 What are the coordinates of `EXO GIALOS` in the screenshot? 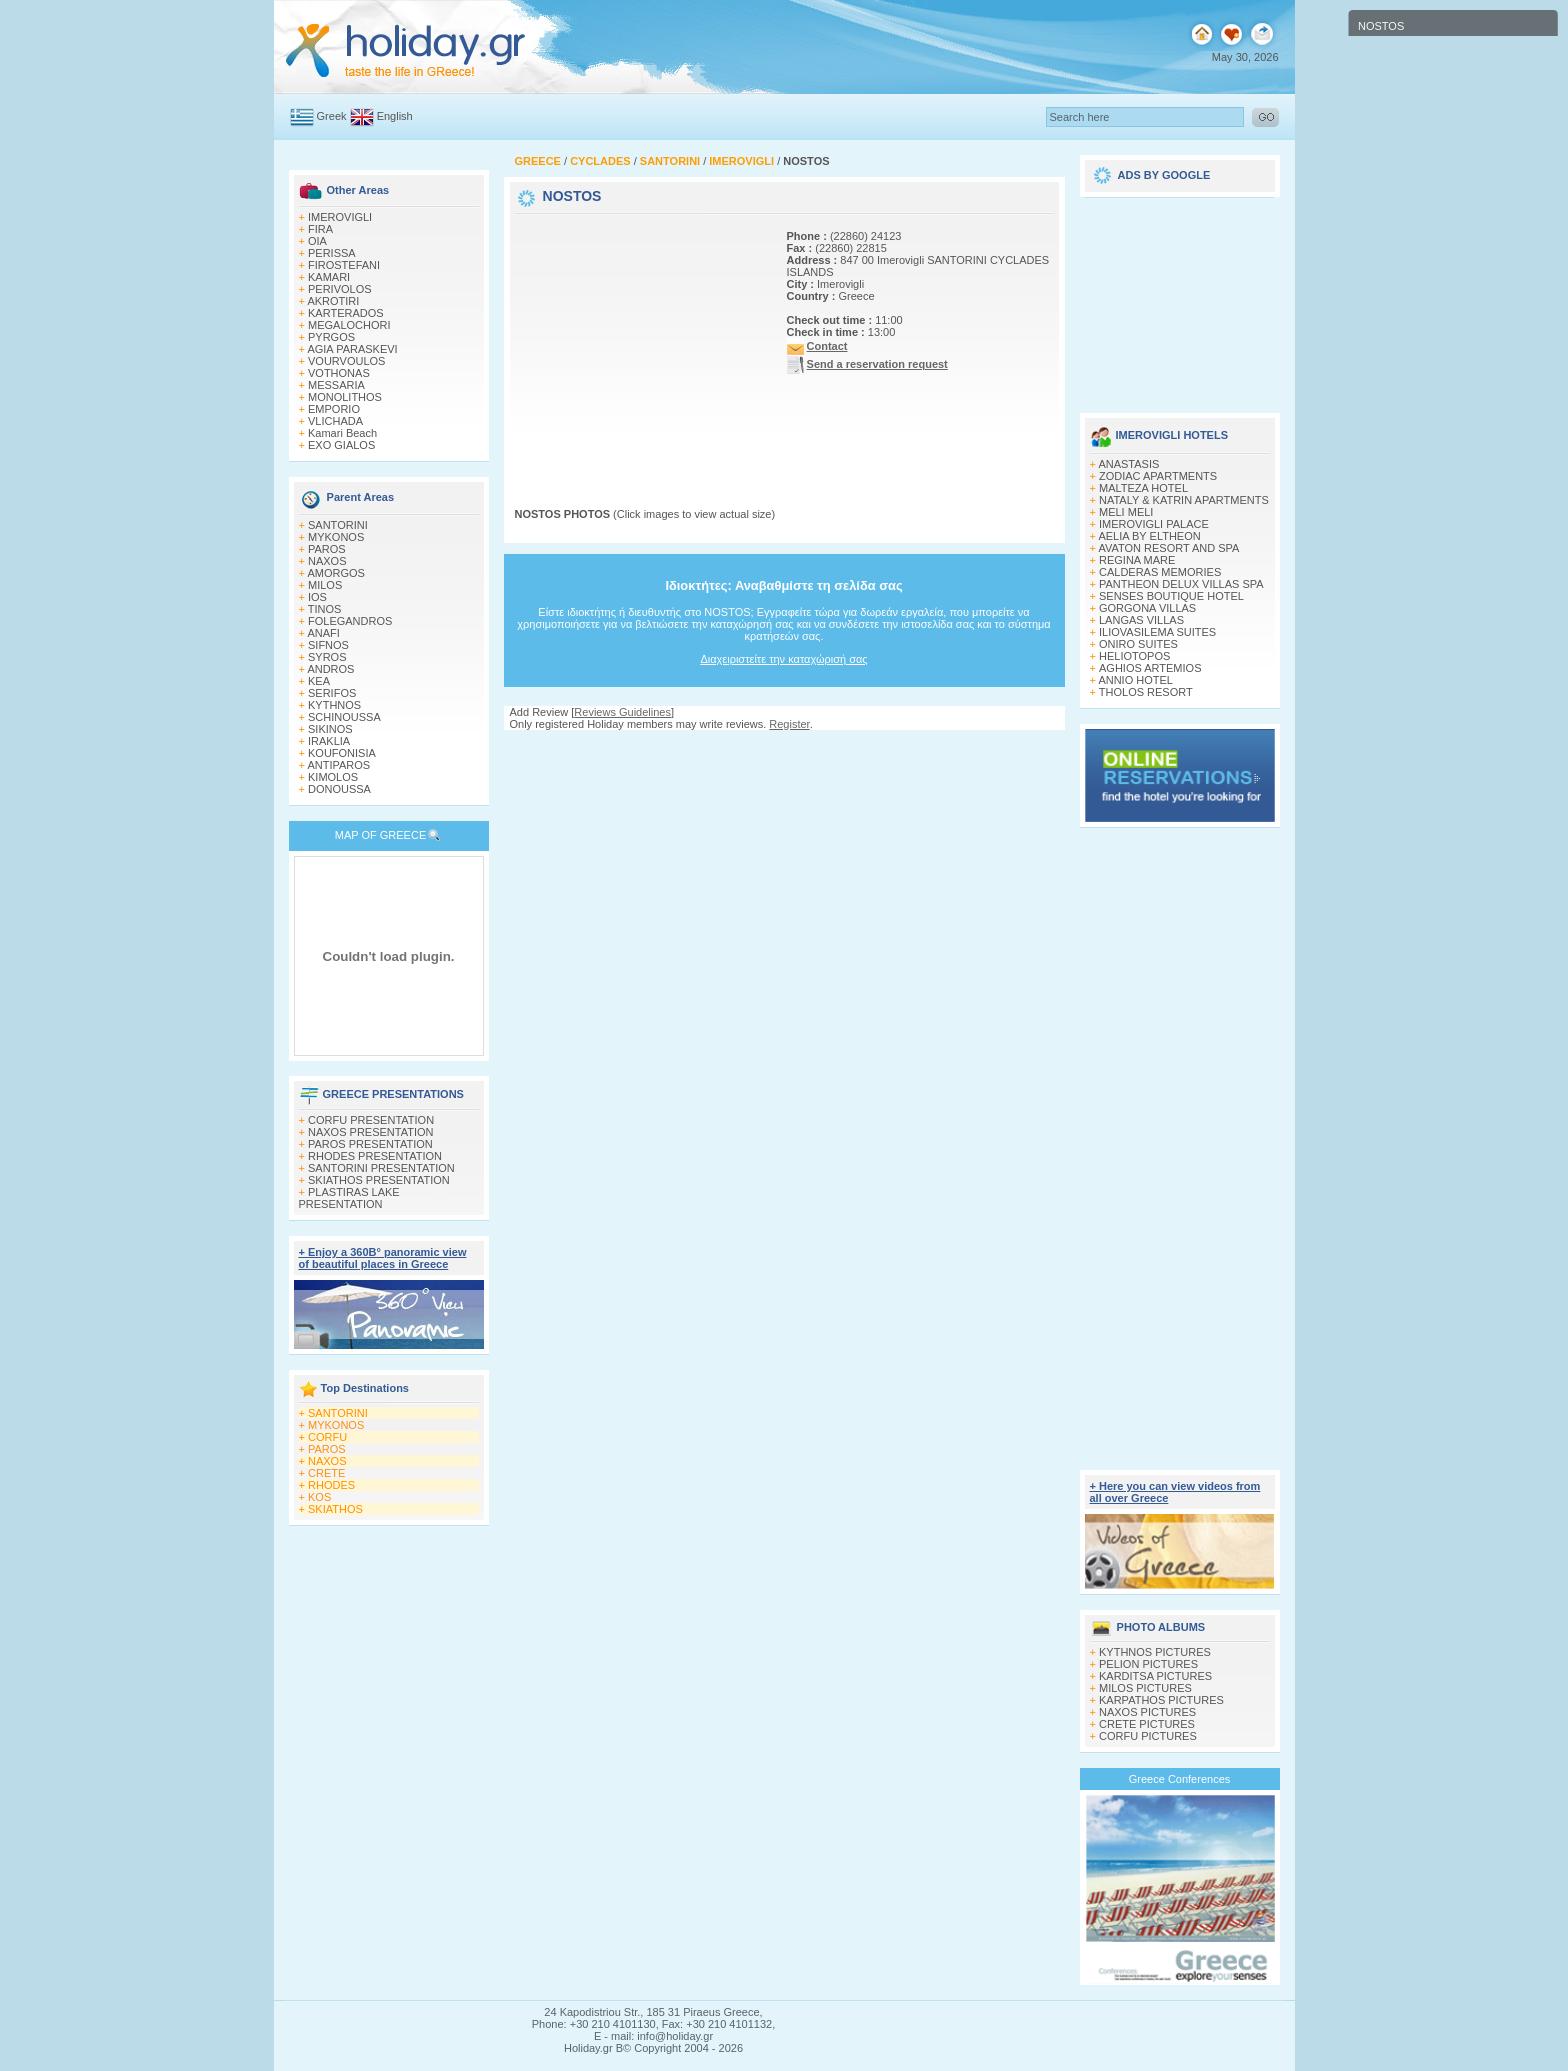 It's located at (341, 445).